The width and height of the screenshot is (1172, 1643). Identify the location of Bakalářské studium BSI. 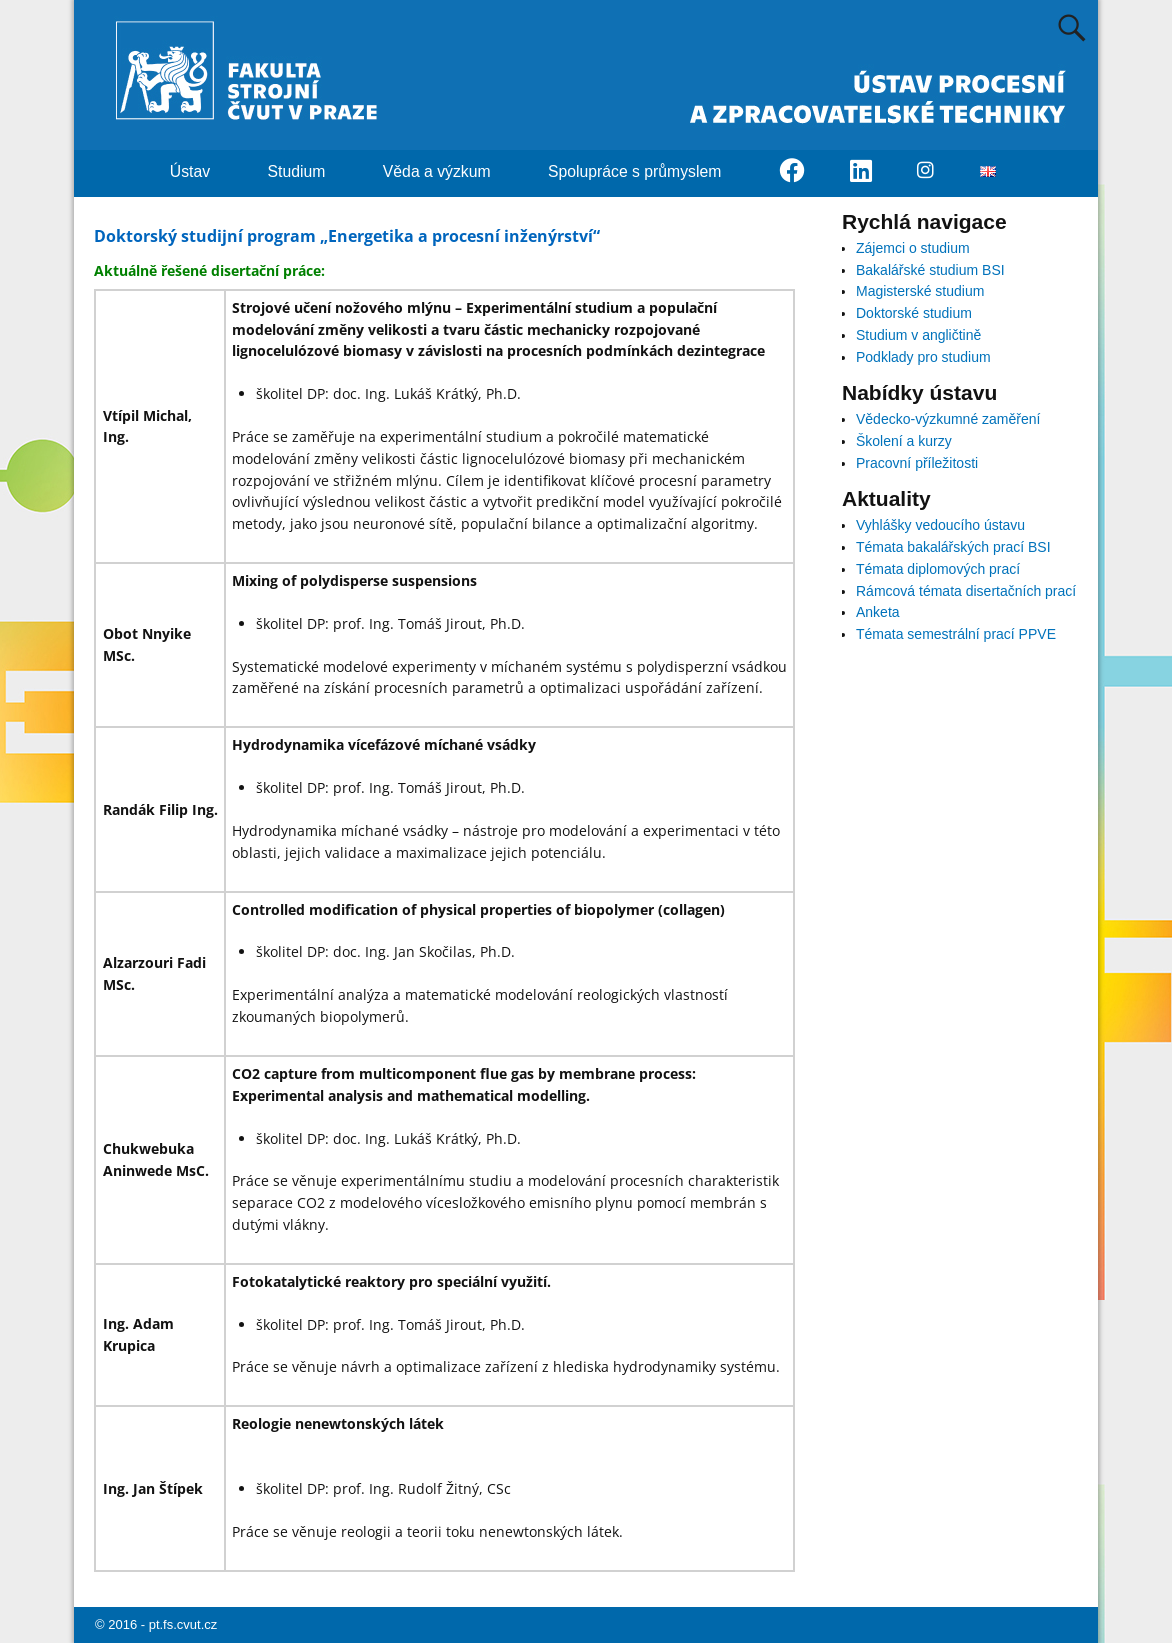
(930, 270).